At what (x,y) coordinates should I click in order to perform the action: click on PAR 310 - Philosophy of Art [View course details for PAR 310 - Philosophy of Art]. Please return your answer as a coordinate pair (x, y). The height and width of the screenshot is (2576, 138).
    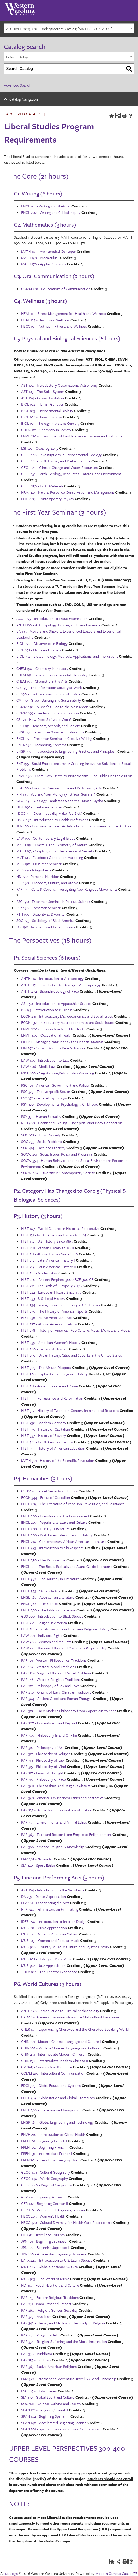
    Looking at the image, I should click on (42, 1747).